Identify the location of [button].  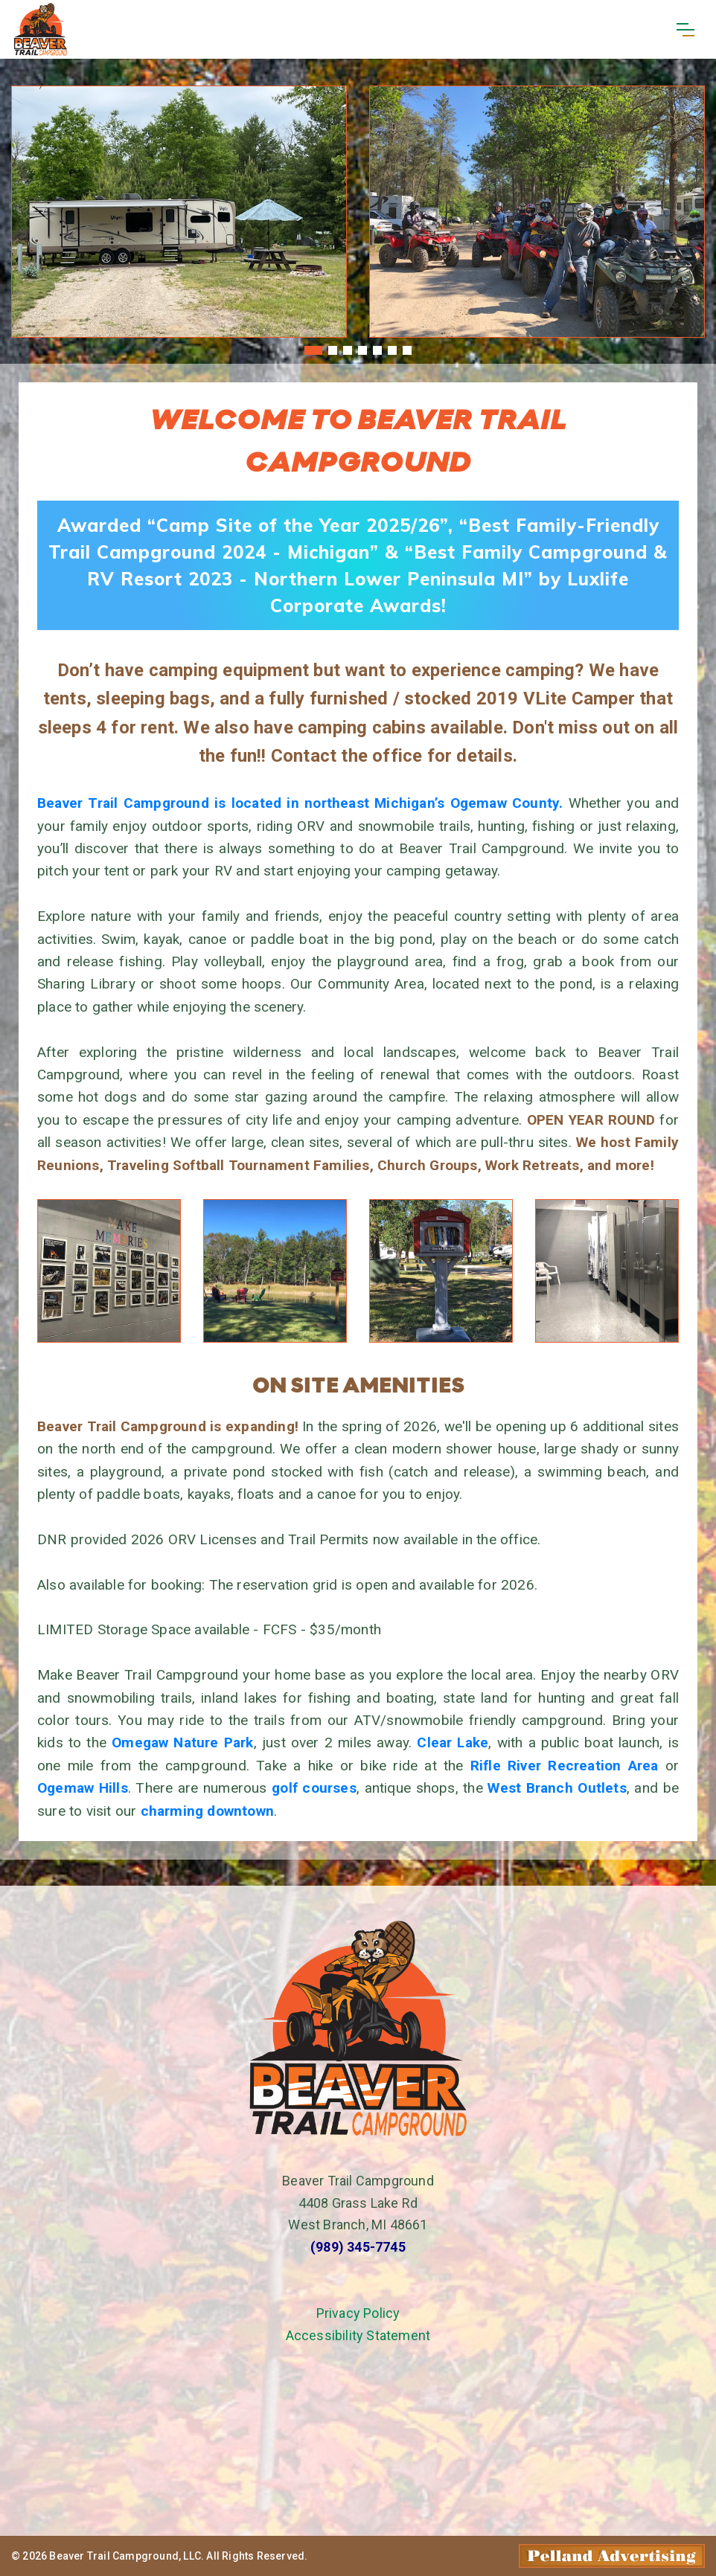
(313, 350).